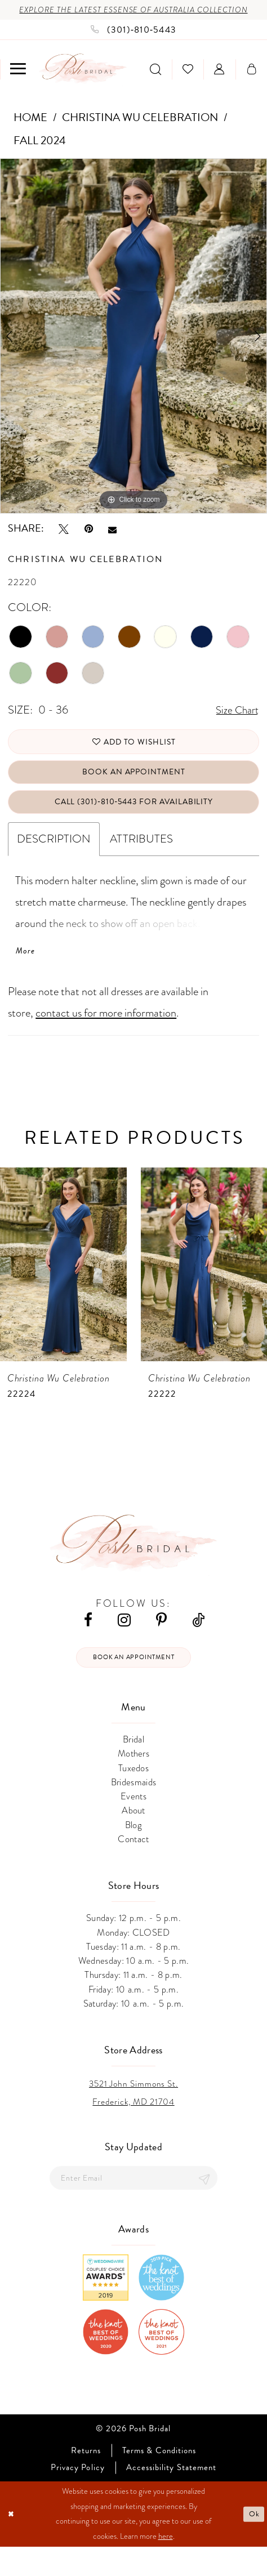 The height and width of the screenshot is (2576, 267). What do you see at coordinates (134, 823) in the screenshot?
I see `Call (301)‑810‑5443 for Availability` at bounding box center [134, 823].